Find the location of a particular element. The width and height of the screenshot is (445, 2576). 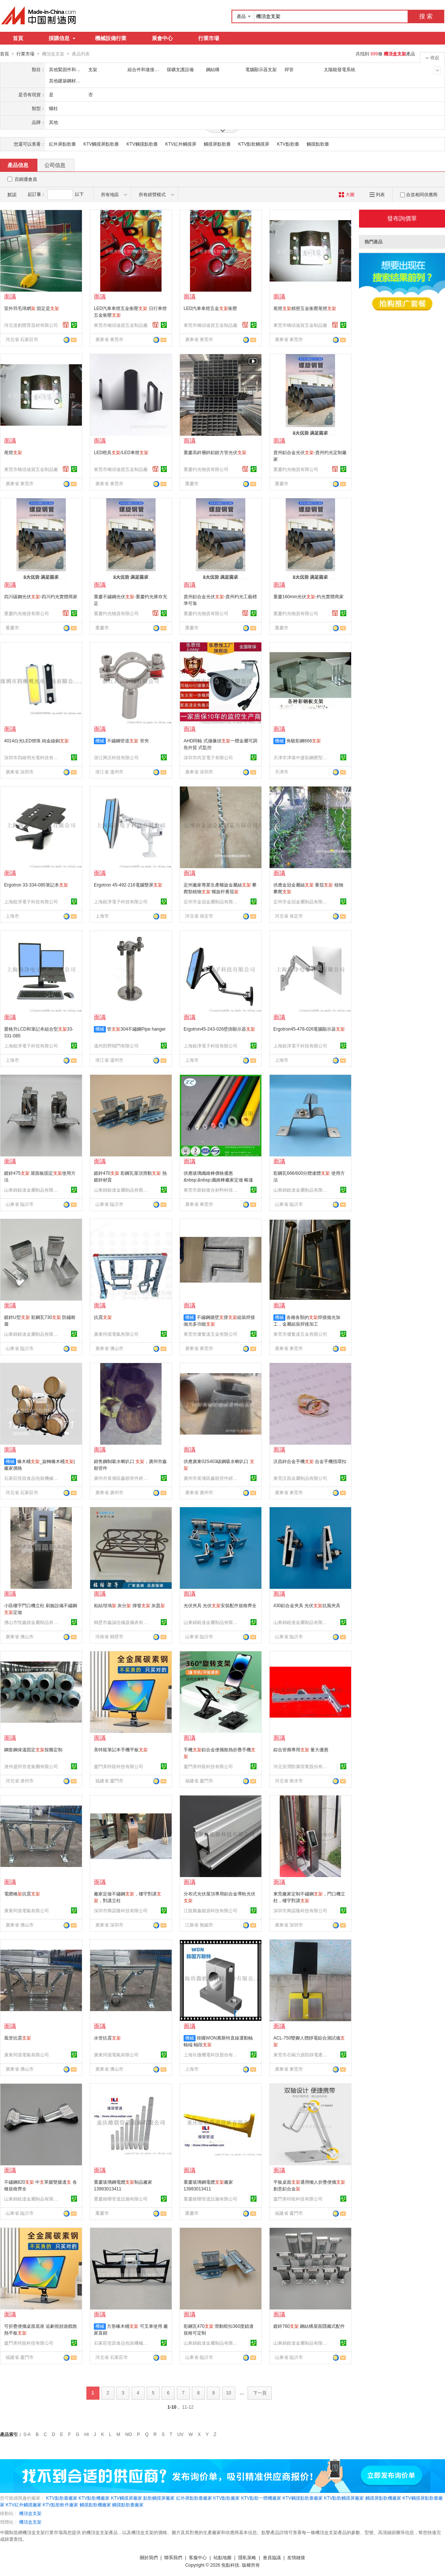

重慶高鋅層鋅鋁鎂方管光伏 is located at coordinates (215, 452).